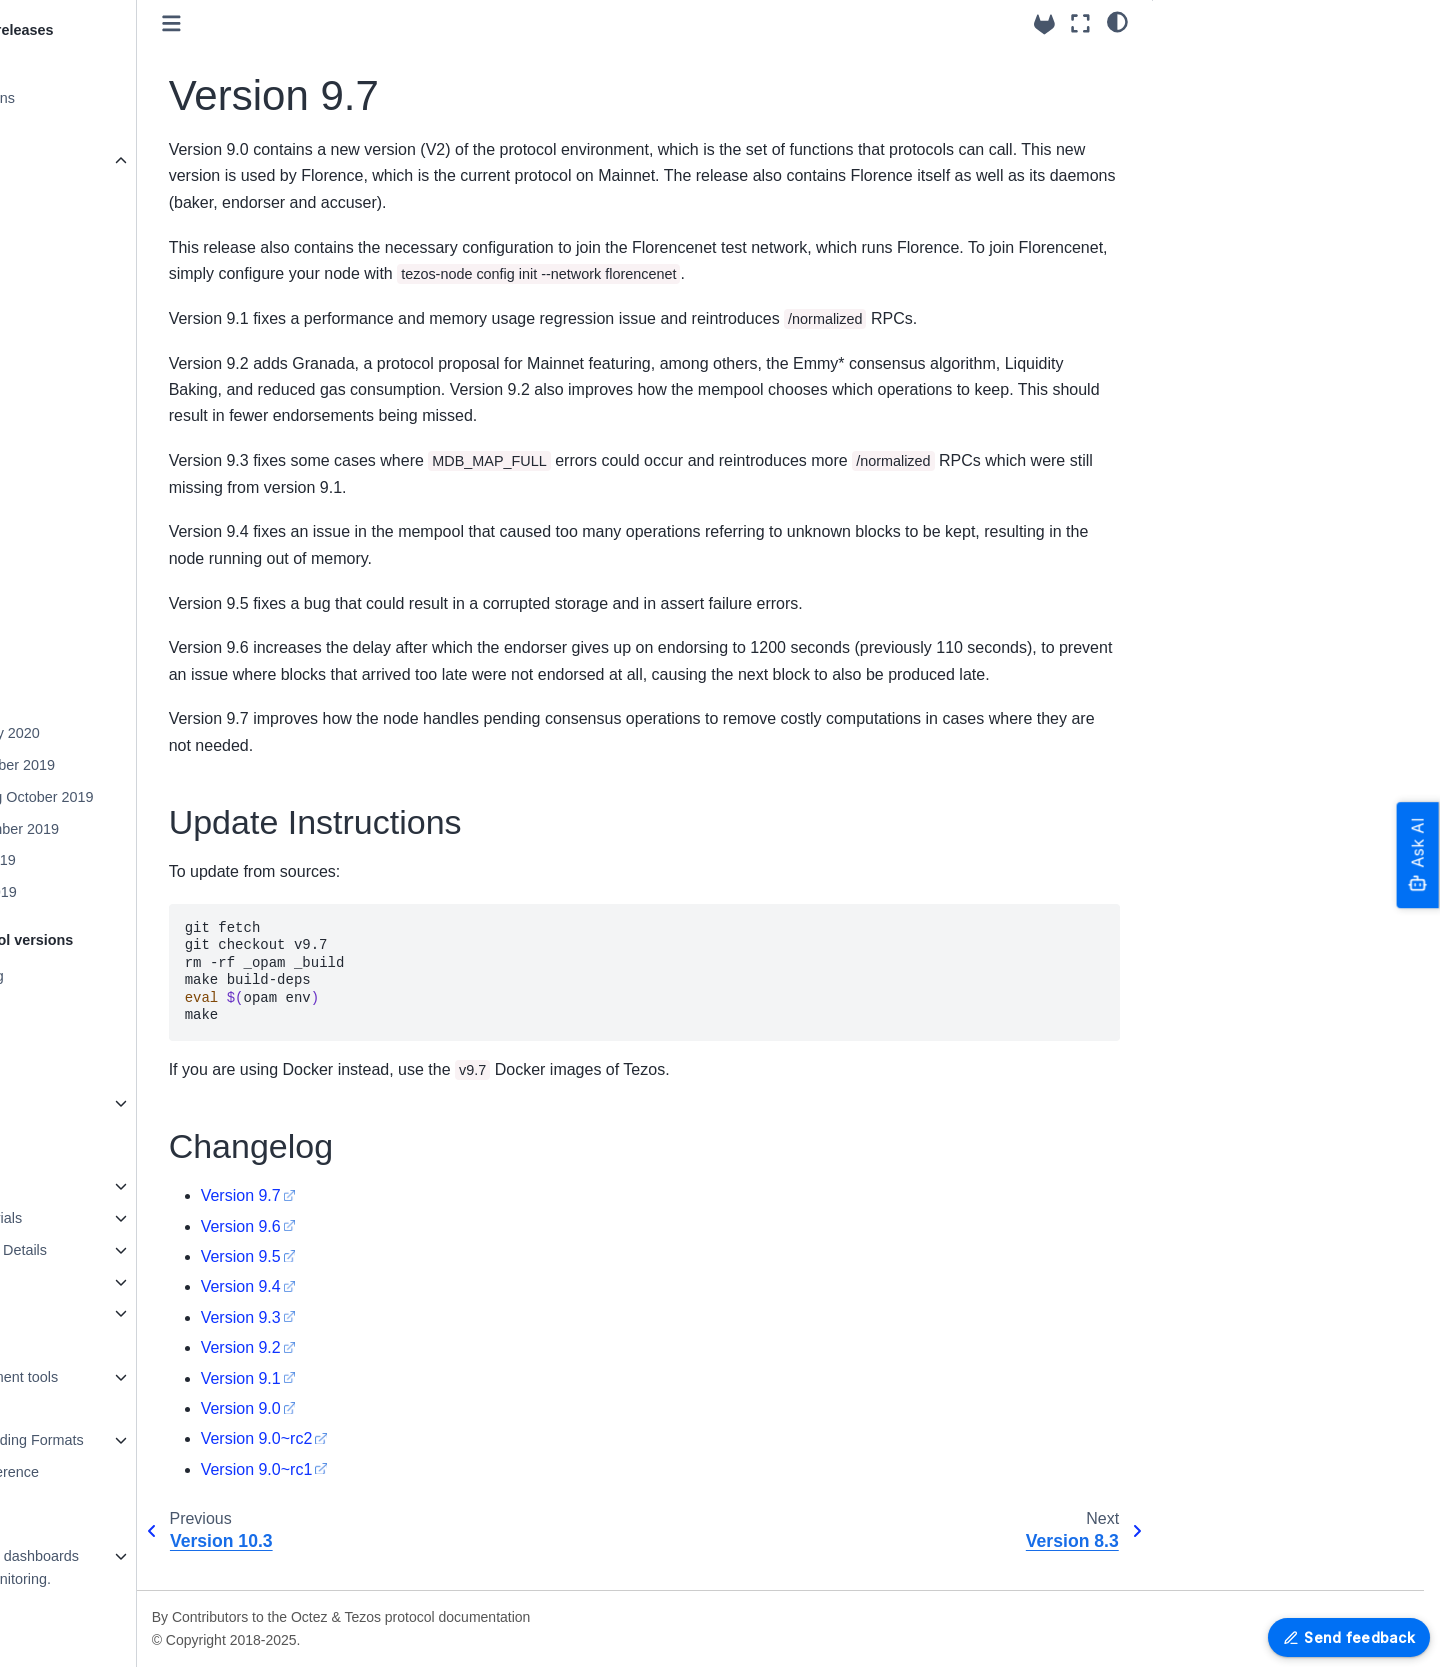 The height and width of the screenshot is (1667, 1440). Describe the element at coordinates (402, 1252) in the screenshot. I see `Version 9.6` at that location.